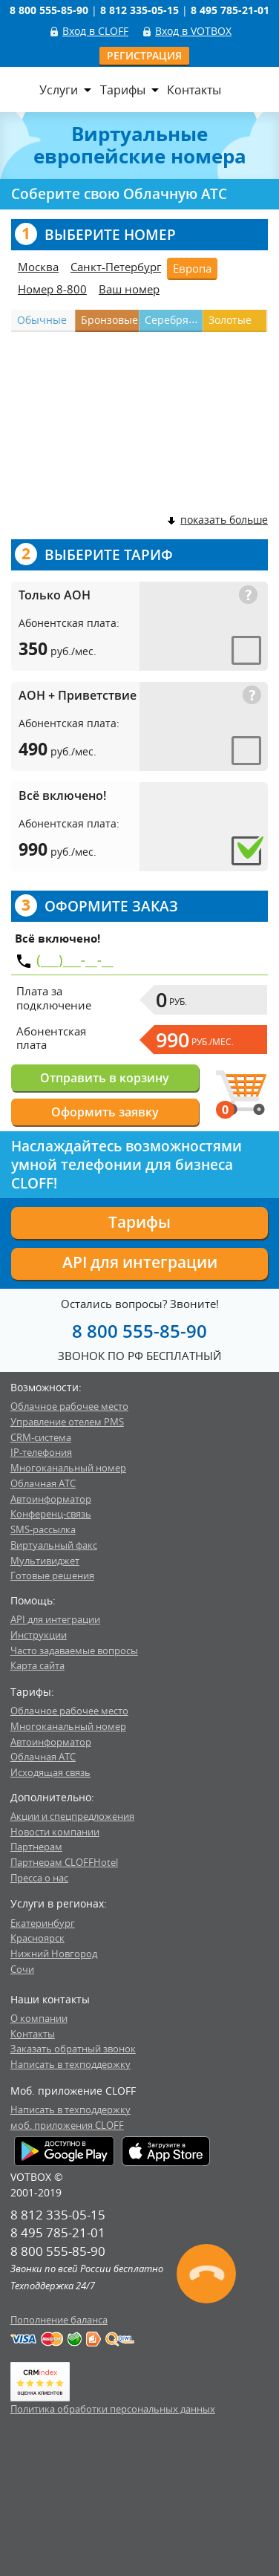 This screenshot has height=2576, width=279. I want to click on Вход в VOTBOX, so click(193, 31).